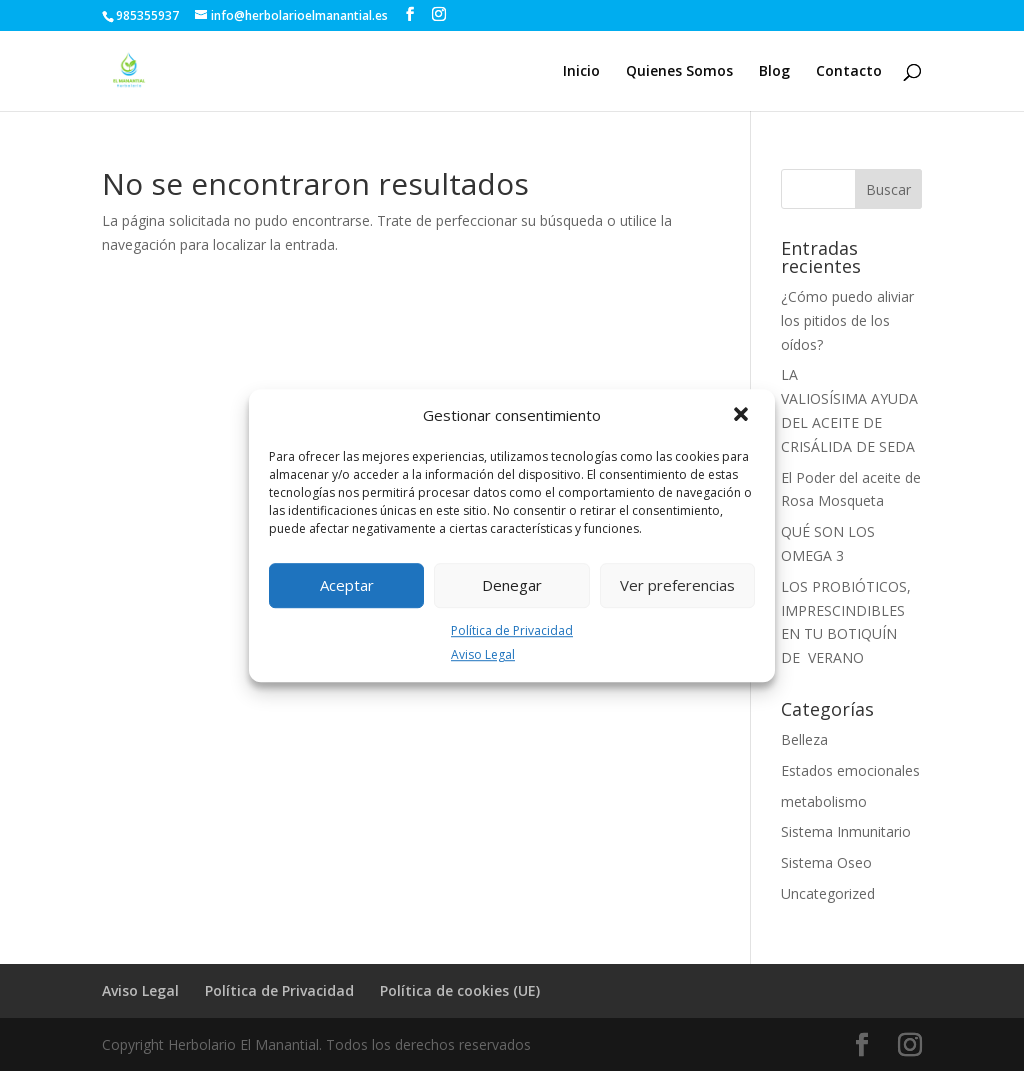  Describe the element at coordinates (677, 585) in the screenshot. I see `Ver preferencias` at that location.